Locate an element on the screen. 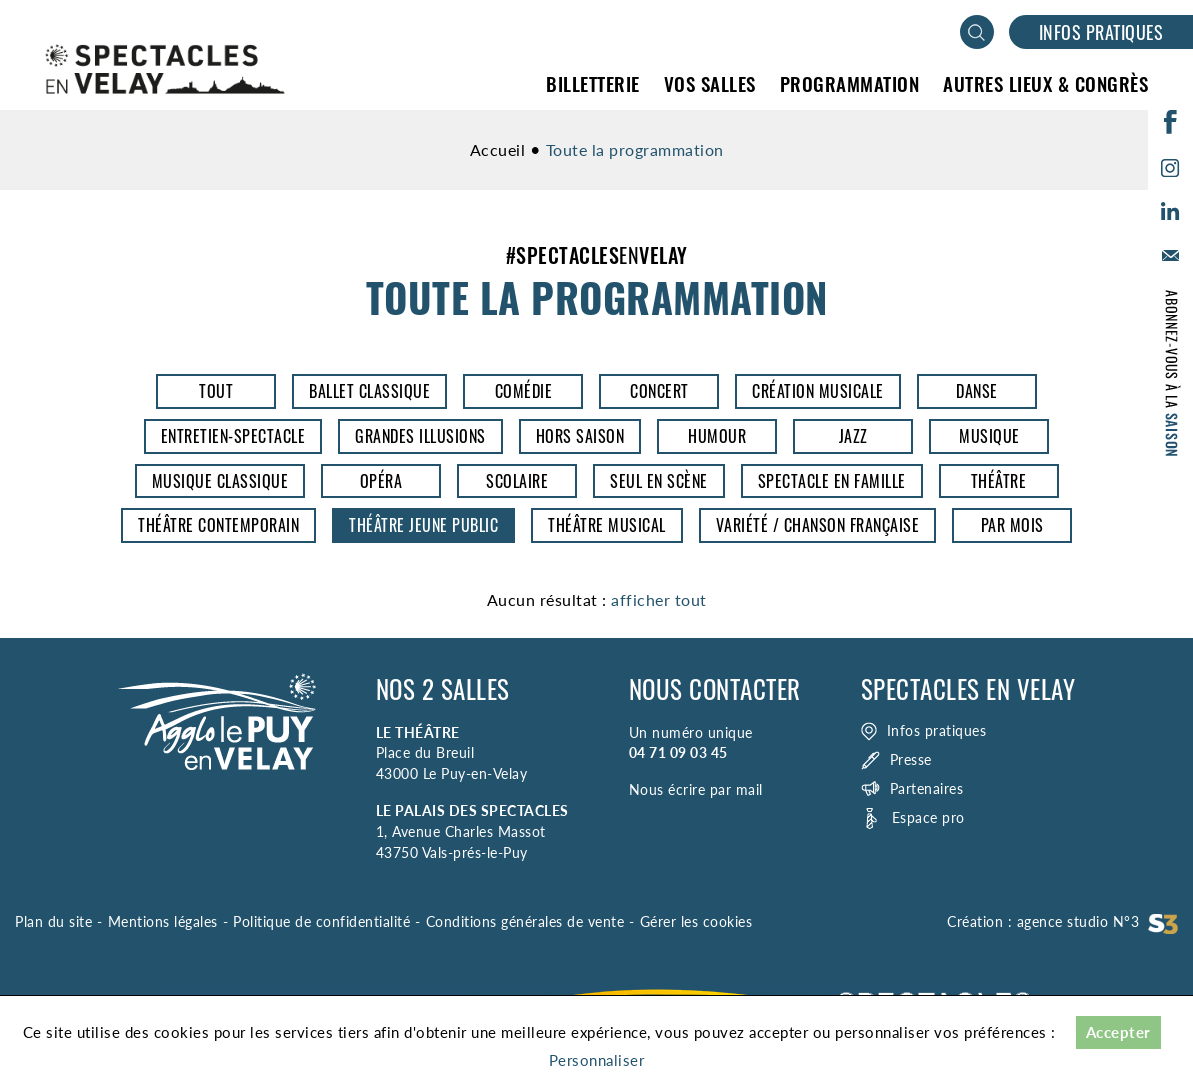 The image size is (1193, 1091). Grandes illusions is located at coordinates (420, 436).